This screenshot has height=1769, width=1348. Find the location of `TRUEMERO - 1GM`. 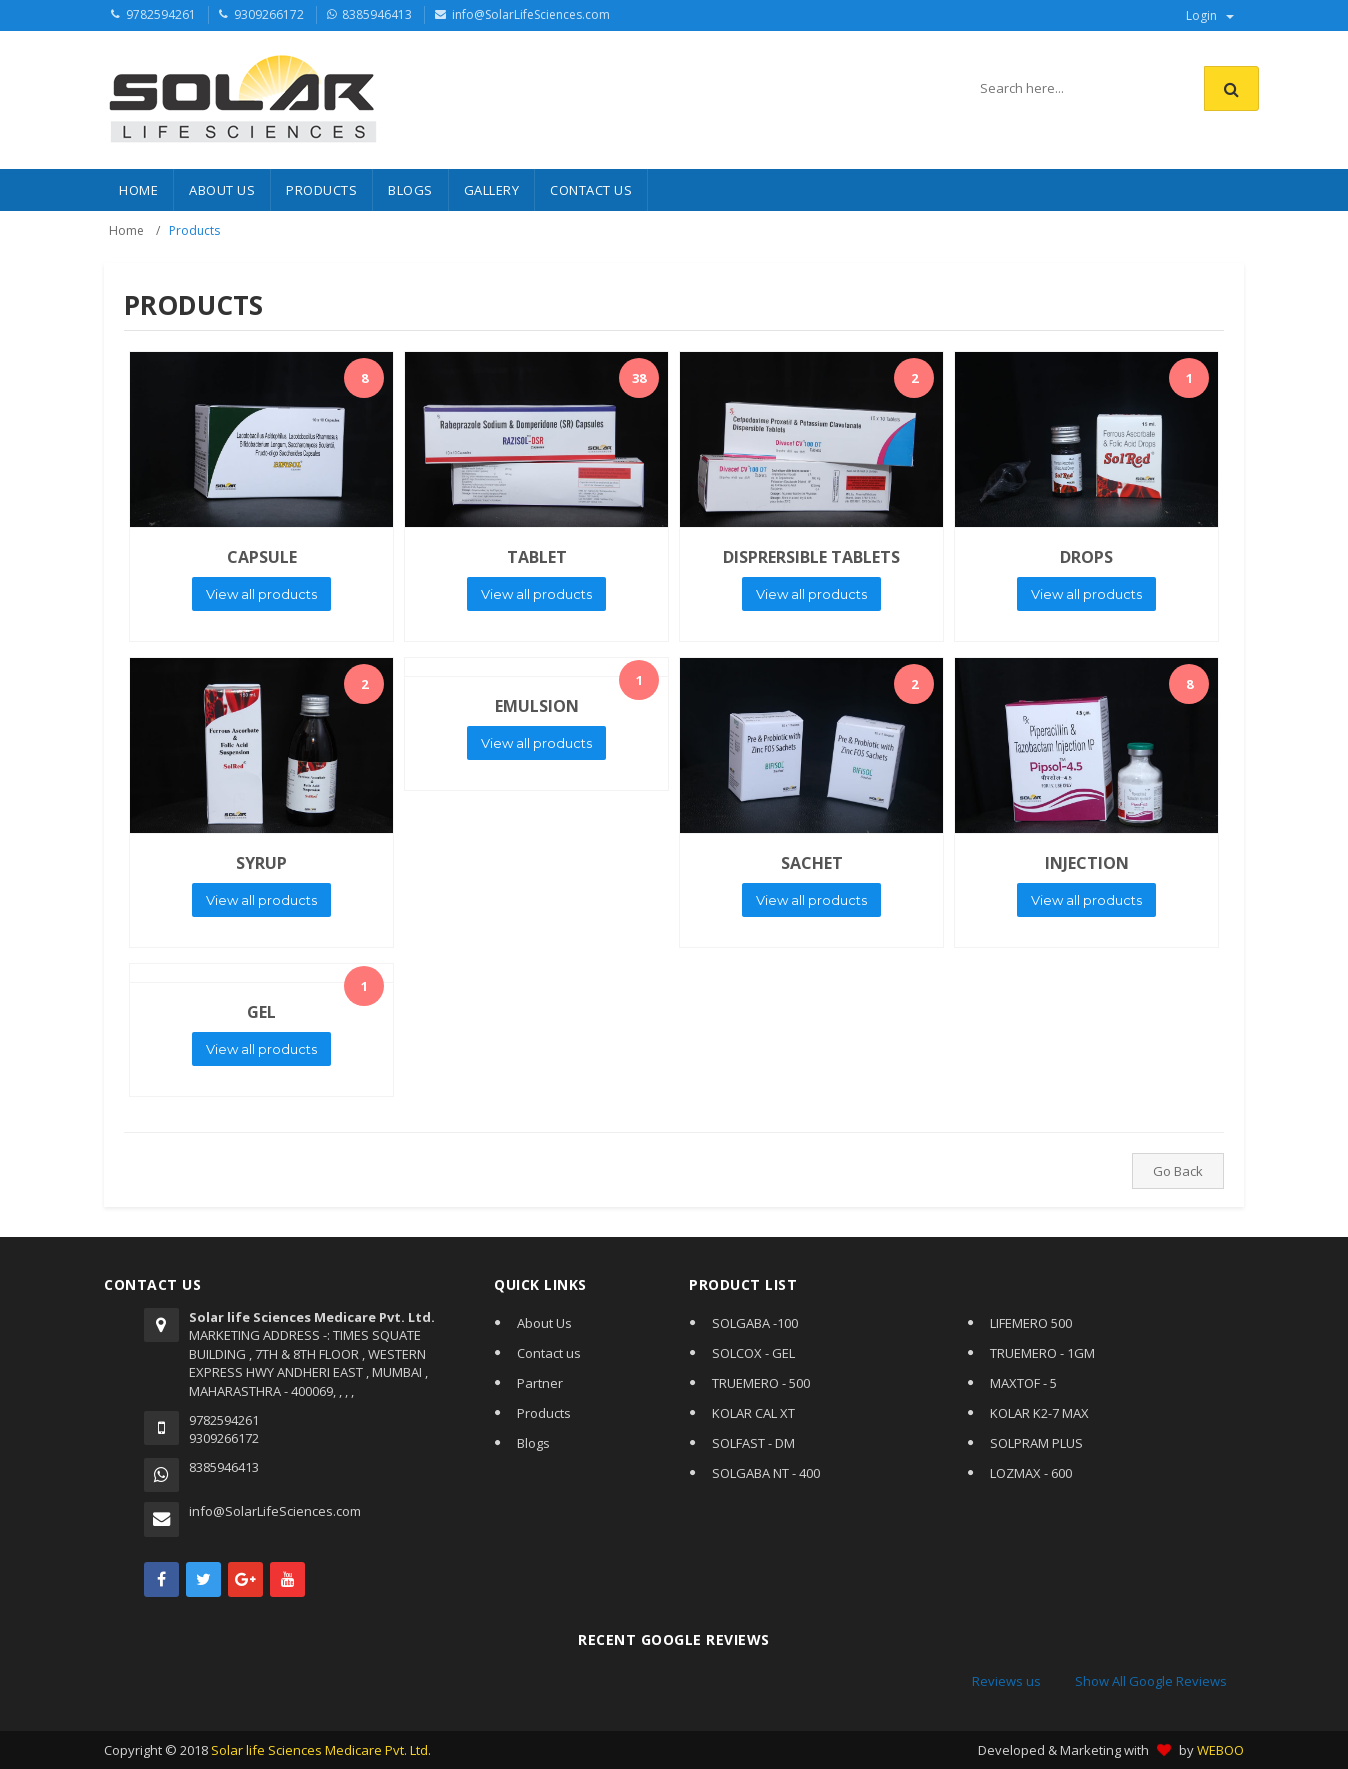

TRUEMERO - 1GM is located at coordinates (1042, 1353).